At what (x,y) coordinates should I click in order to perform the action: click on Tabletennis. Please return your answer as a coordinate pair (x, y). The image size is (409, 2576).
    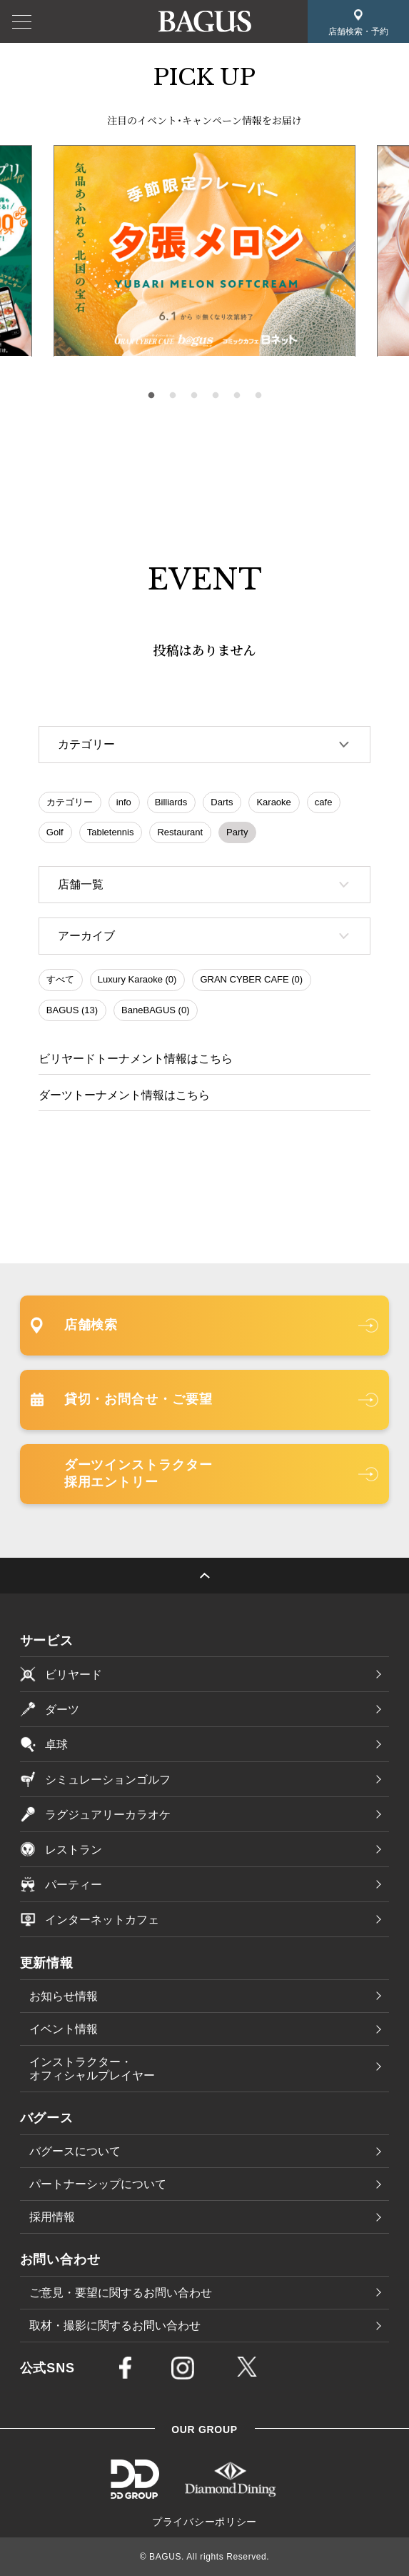
    Looking at the image, I should click on (110, 832).